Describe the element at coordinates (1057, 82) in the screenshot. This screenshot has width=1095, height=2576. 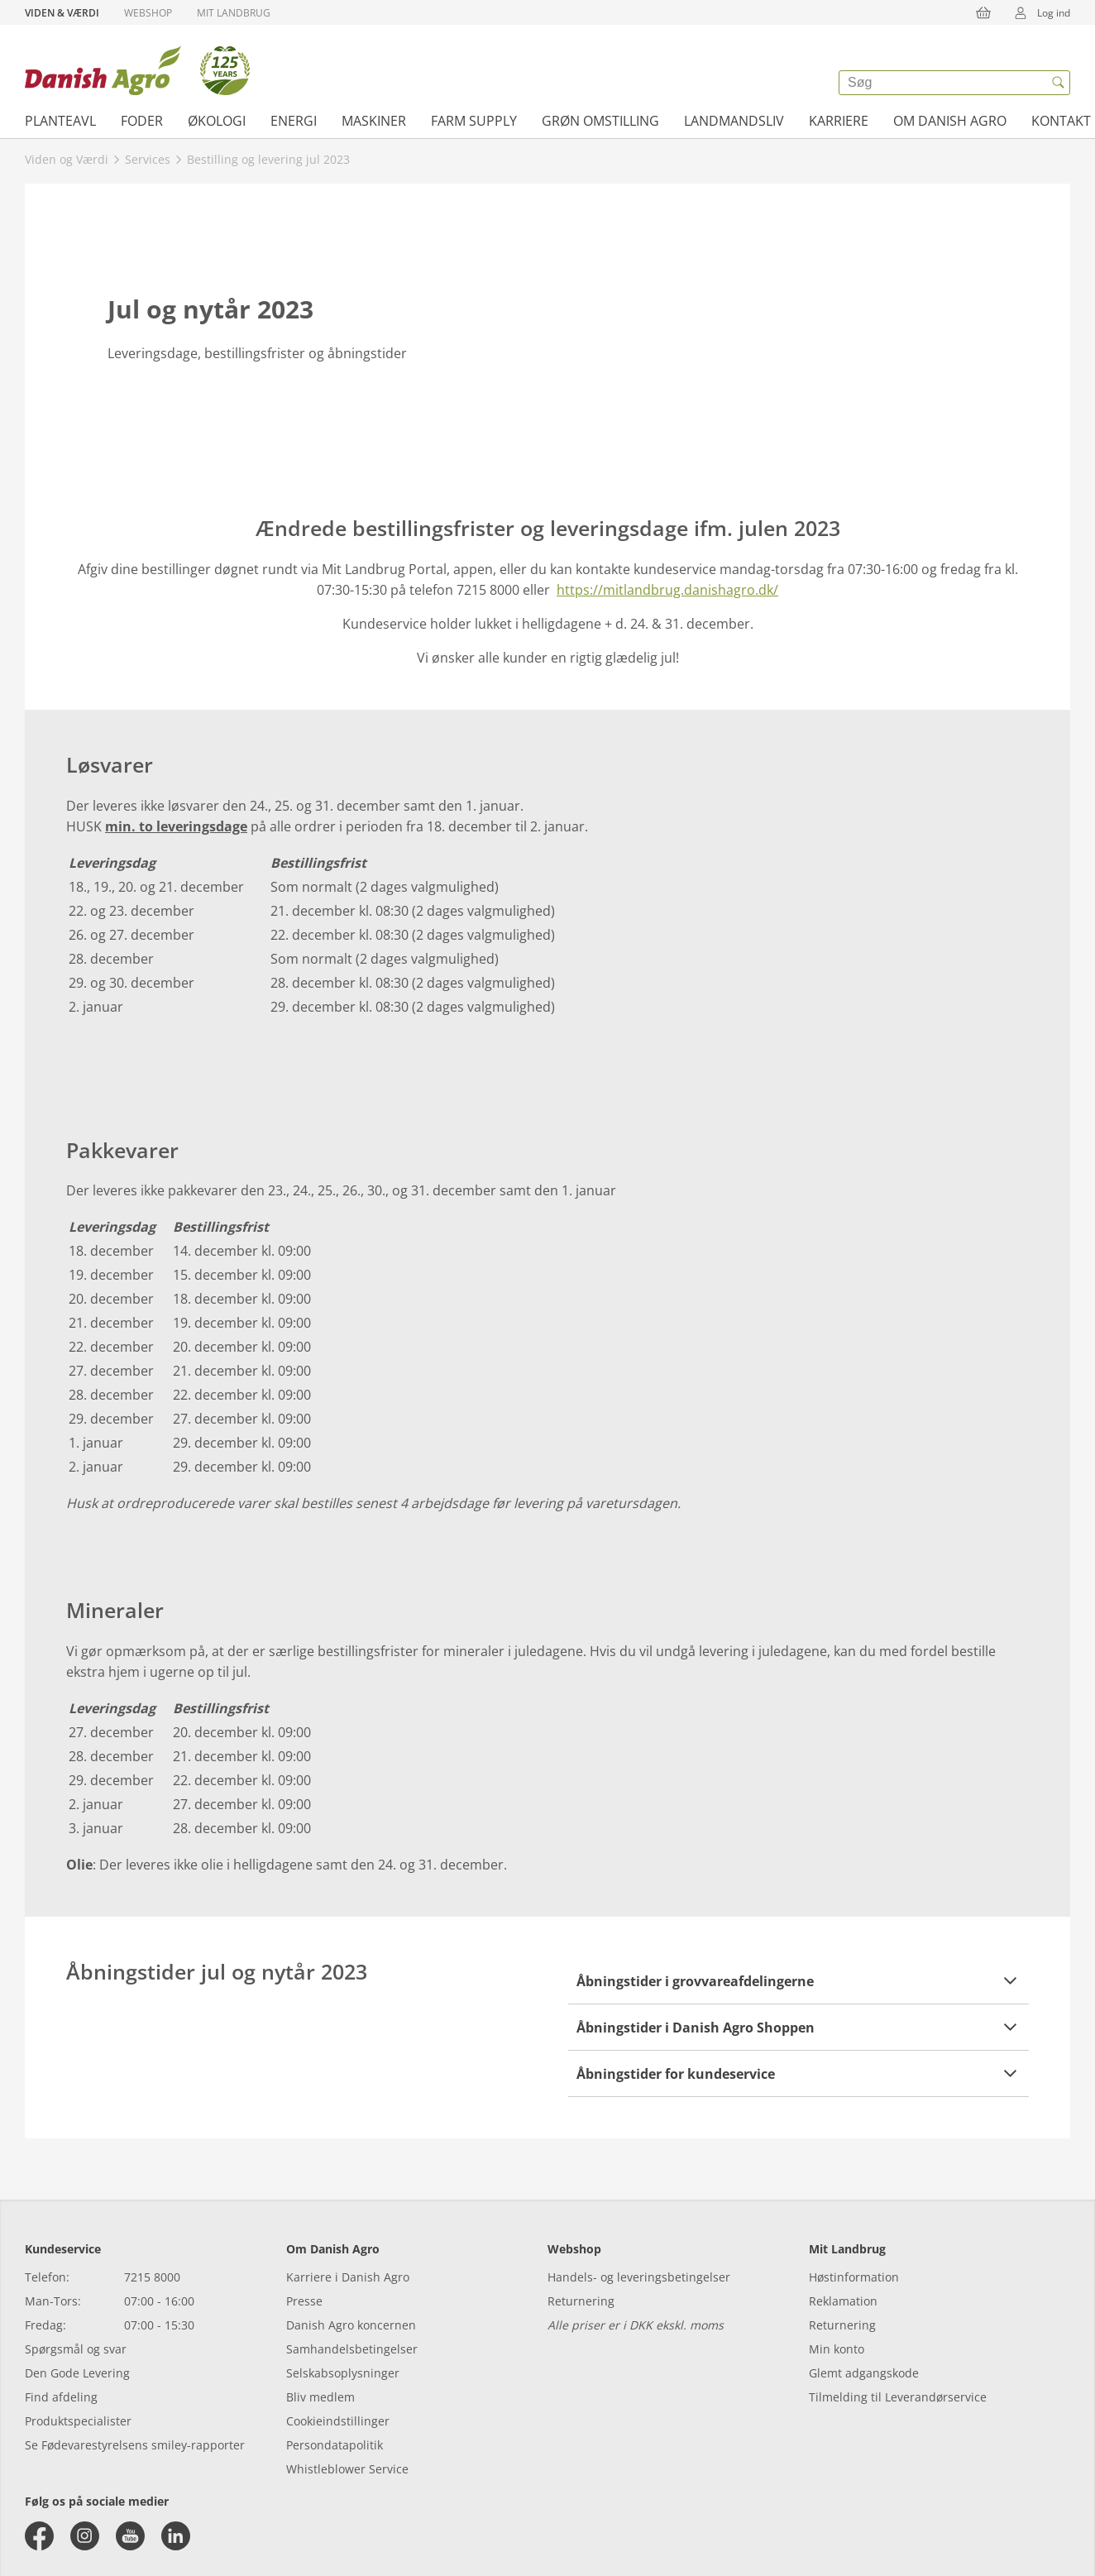
I see `[{{accessibilityButtonSearch}}]` at that location.